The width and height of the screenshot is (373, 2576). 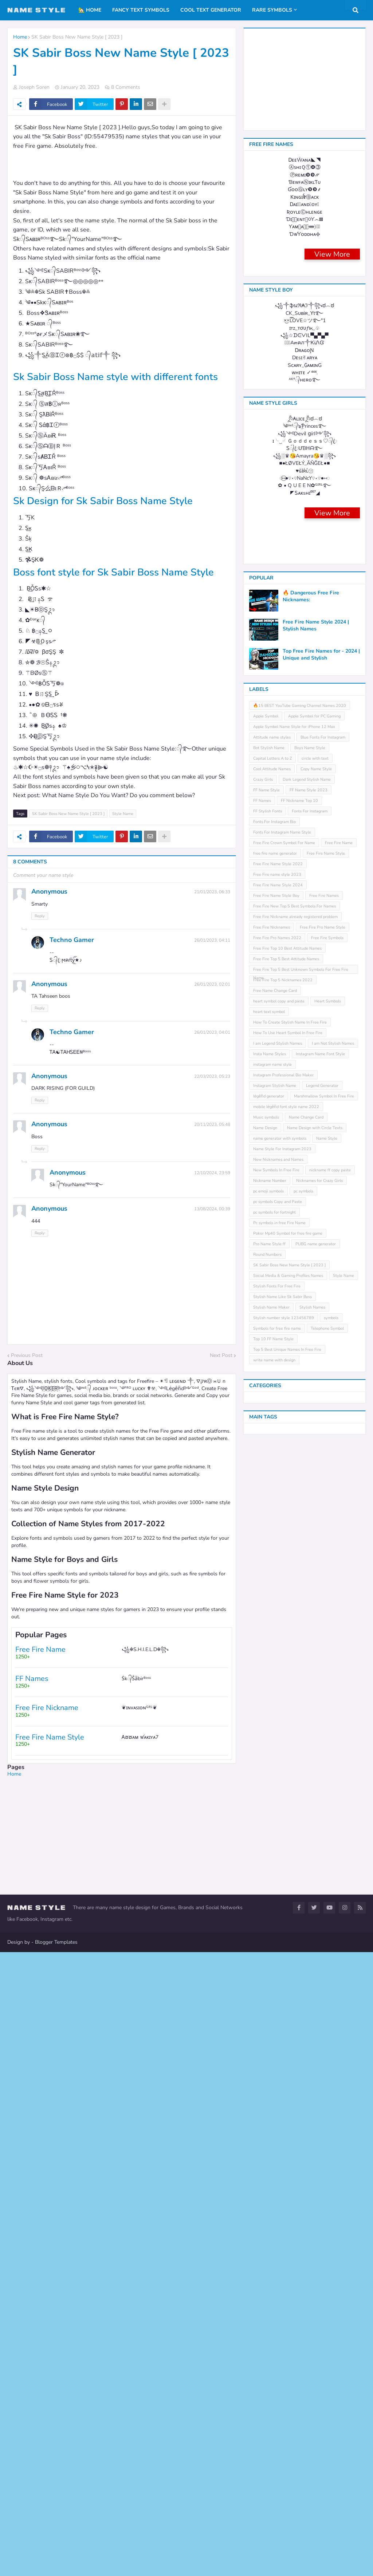 I want to click on Reply, so click(x=40, y=930).